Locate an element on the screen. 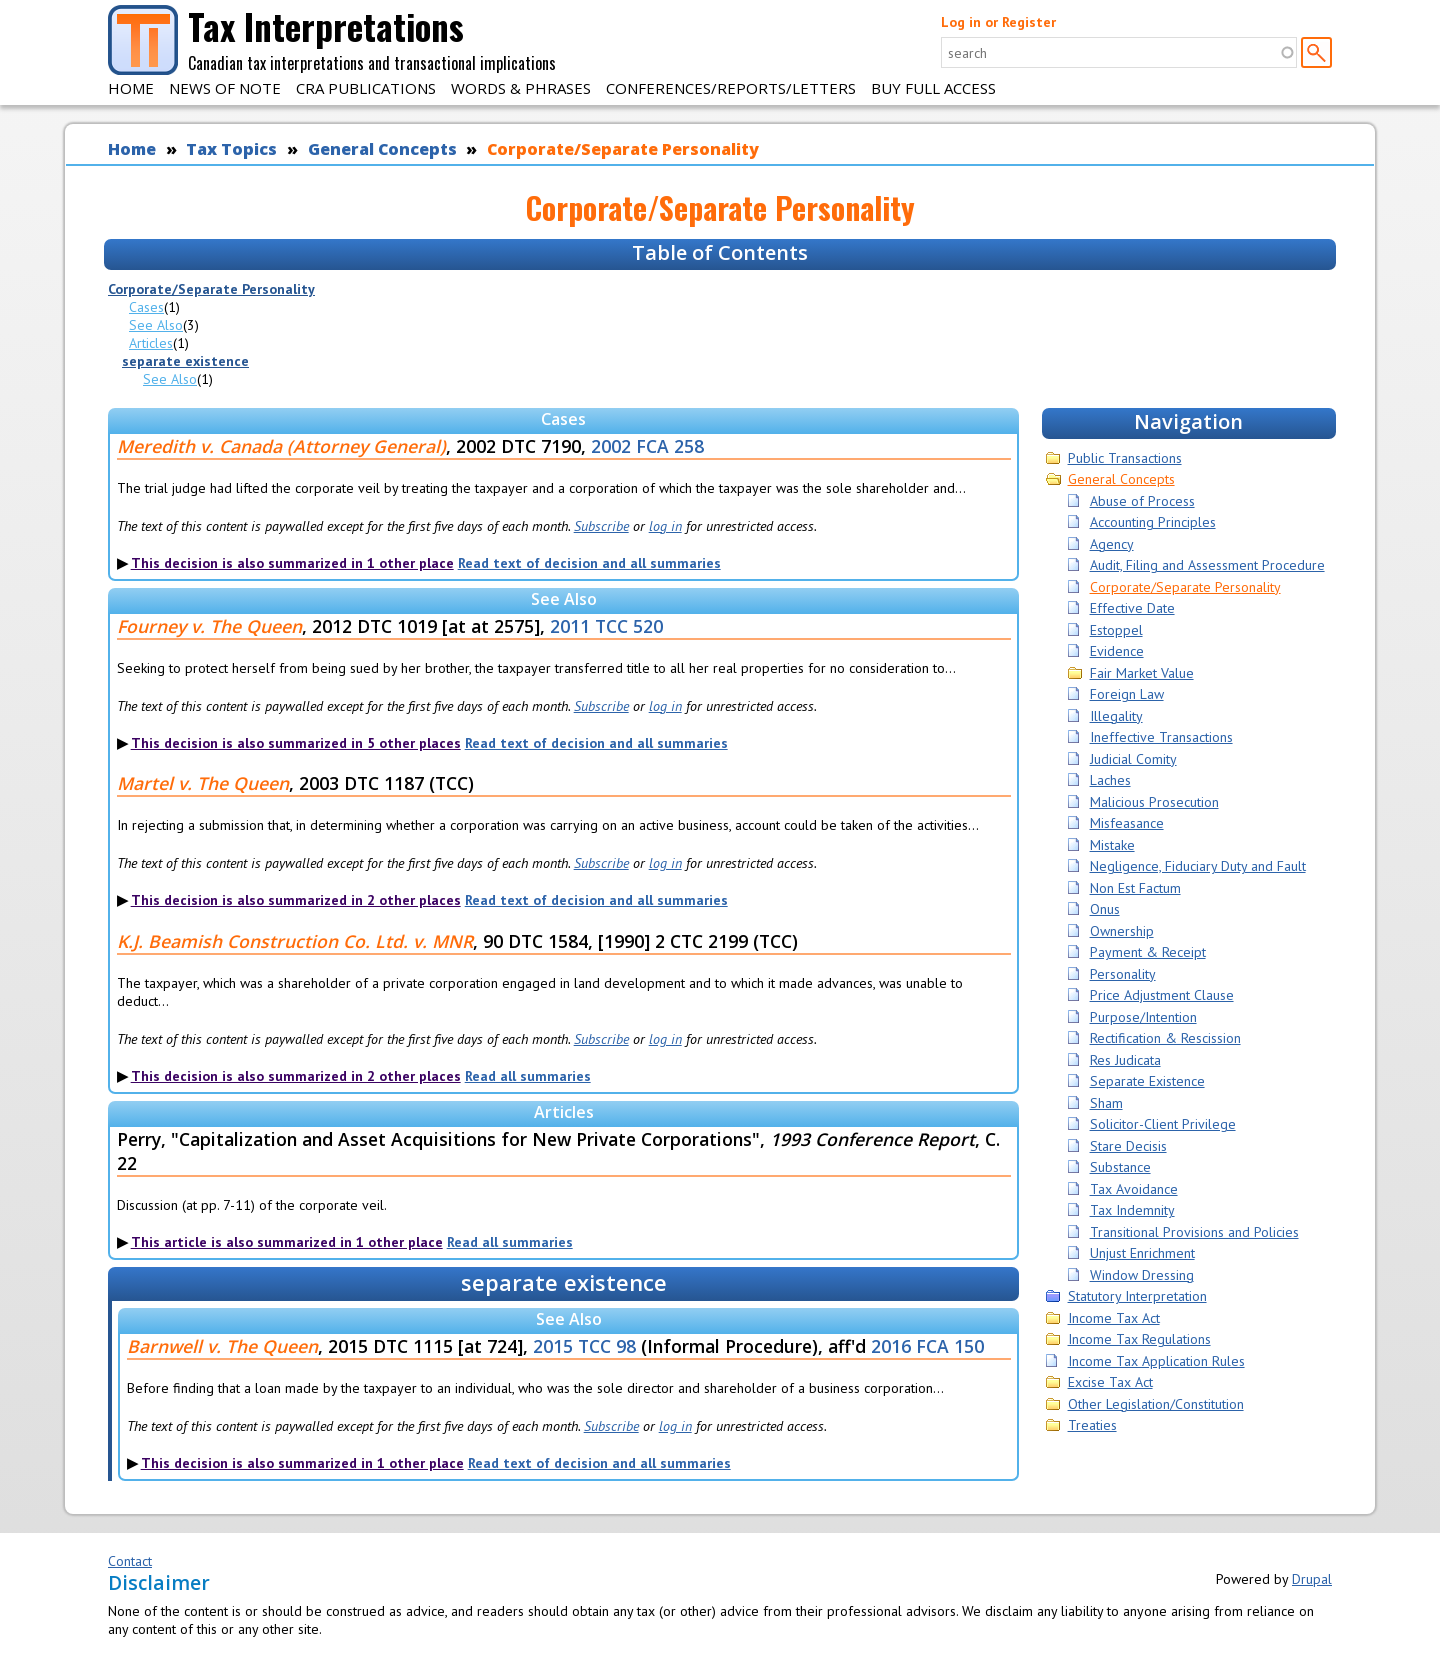  Unjust Enrichment is located at coordinates (1142, 1253).